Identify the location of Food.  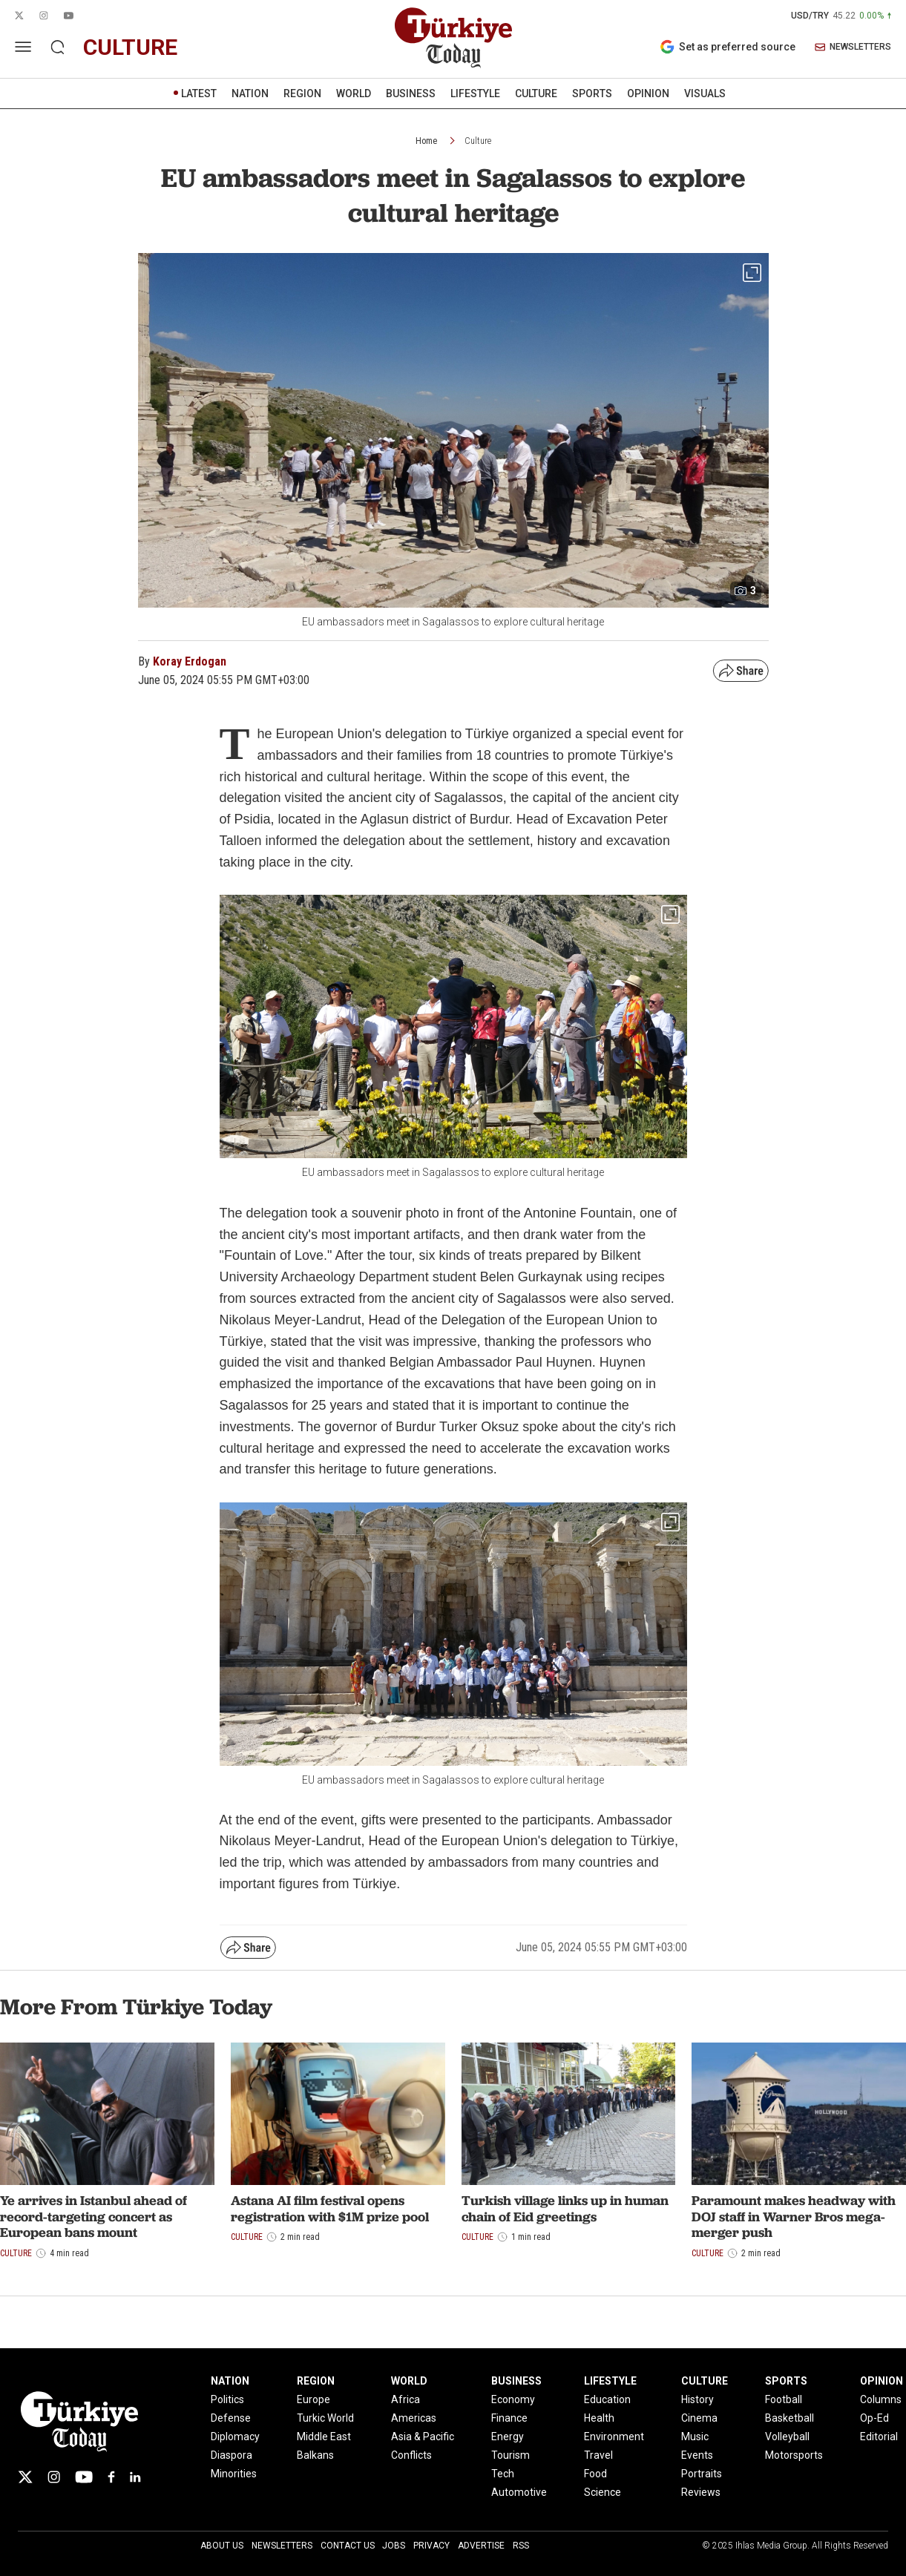
(595, 2473).